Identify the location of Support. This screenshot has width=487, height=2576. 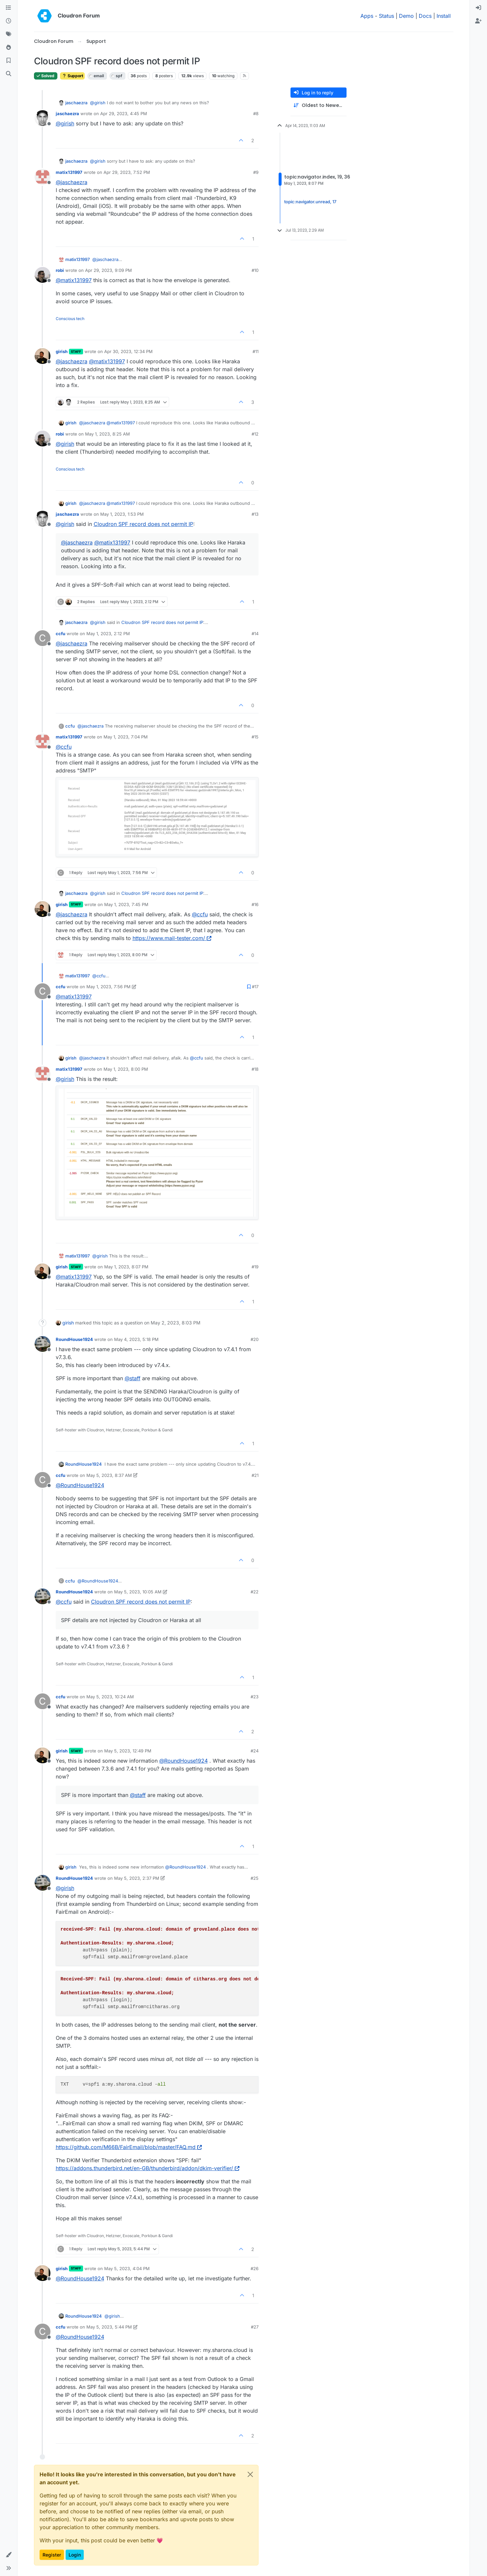
(72, 75).